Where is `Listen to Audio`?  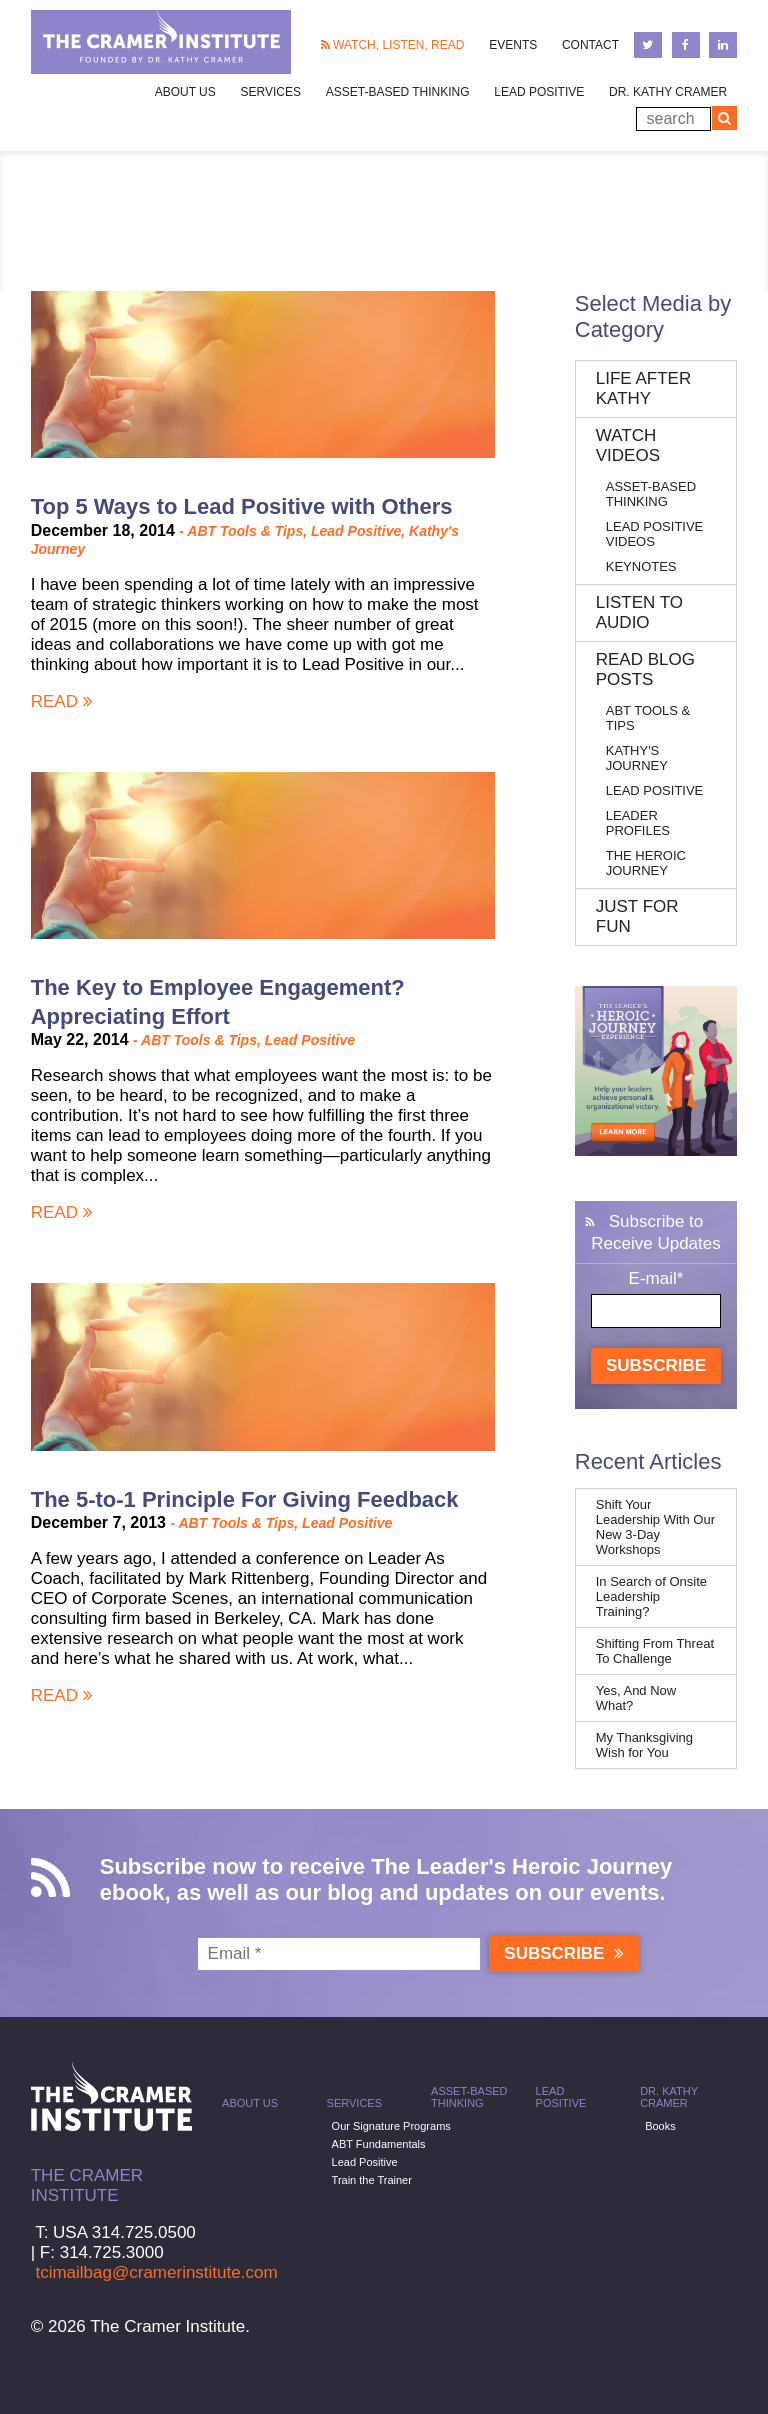
Listen to Audio is located at coordinates (639, 612).